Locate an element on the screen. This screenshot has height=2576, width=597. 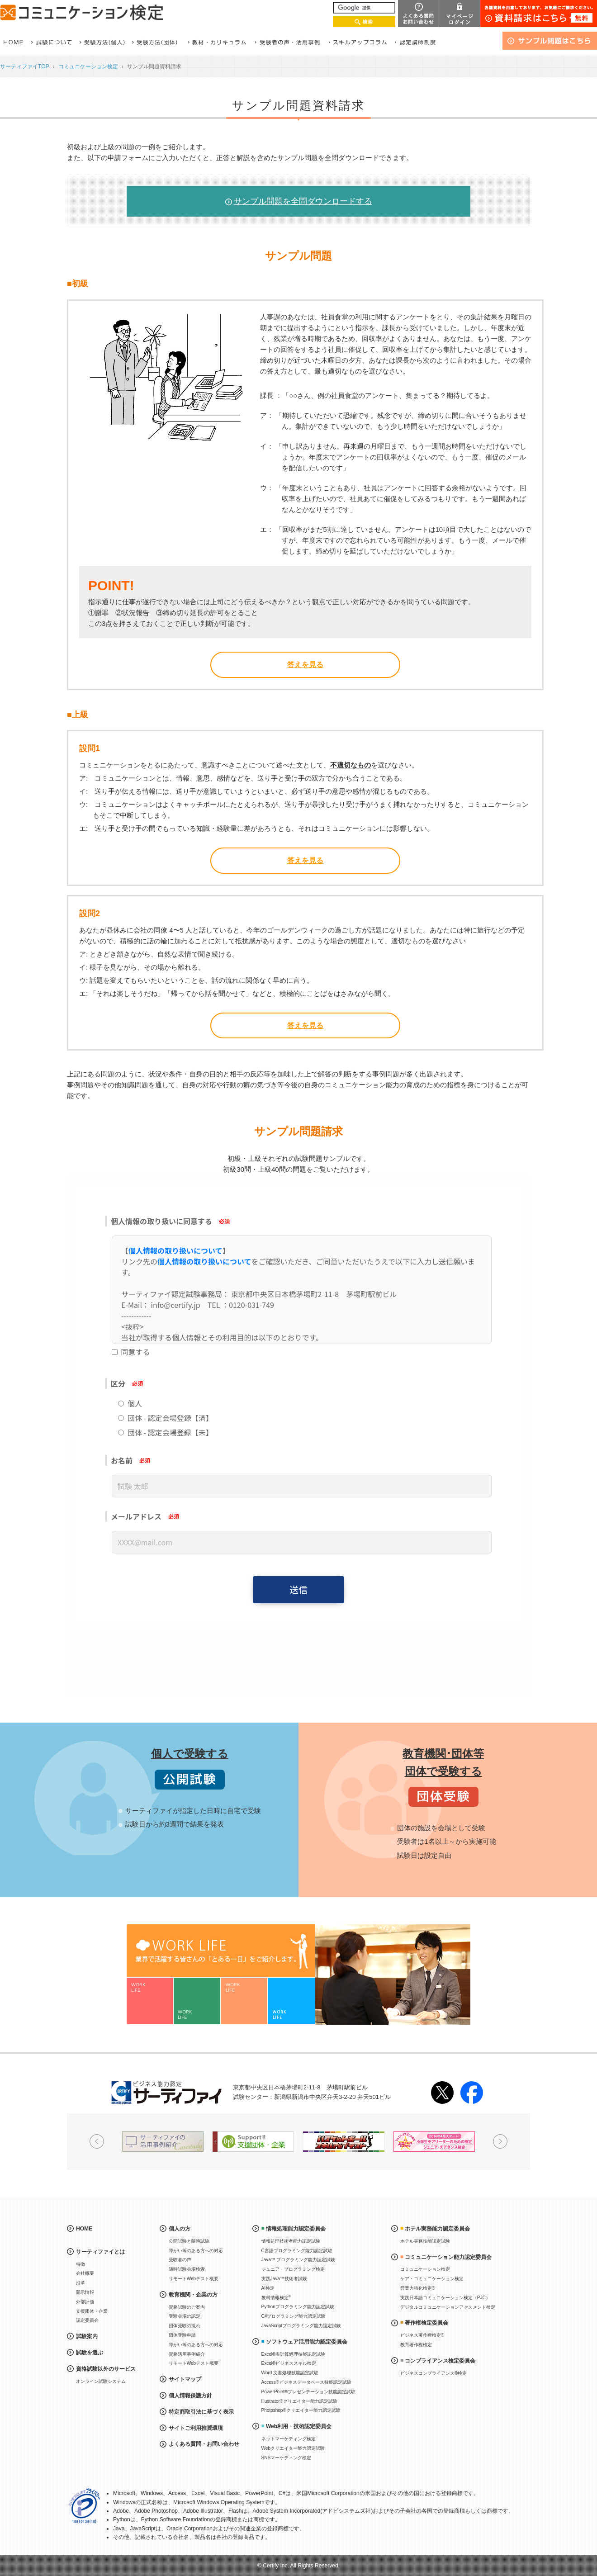
PowerPoint®プレゼンテーション技能認定試験 is located at coordinates (308, 2391).